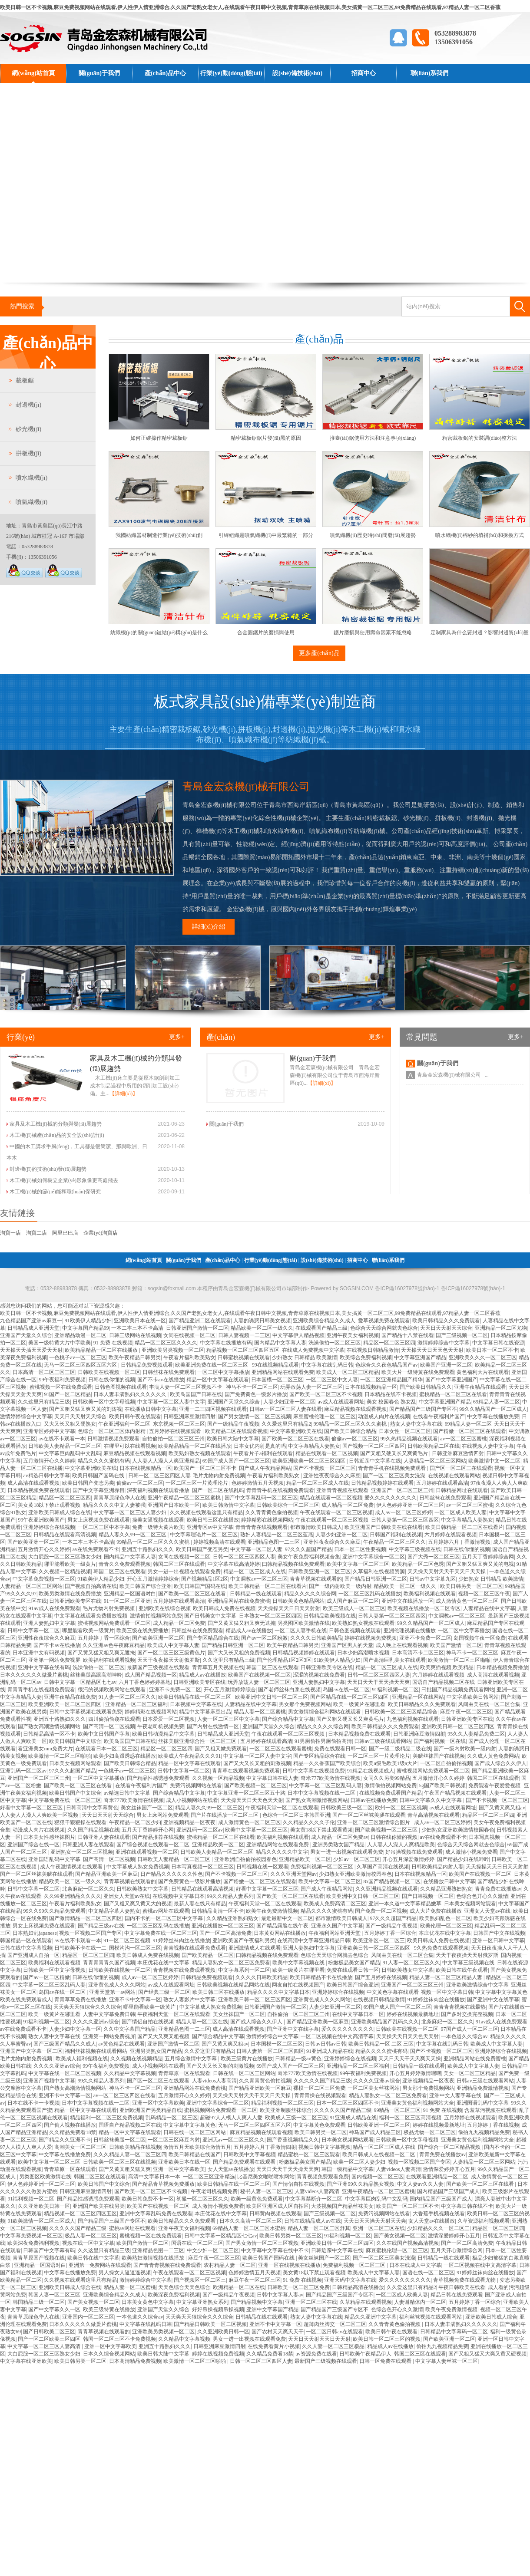 The width and height of the screenshot is (530, 2576). Describe the element at coordinates (135, 1357) in the screenshot. I see `欧美午夜精品日韩另类` at that location.